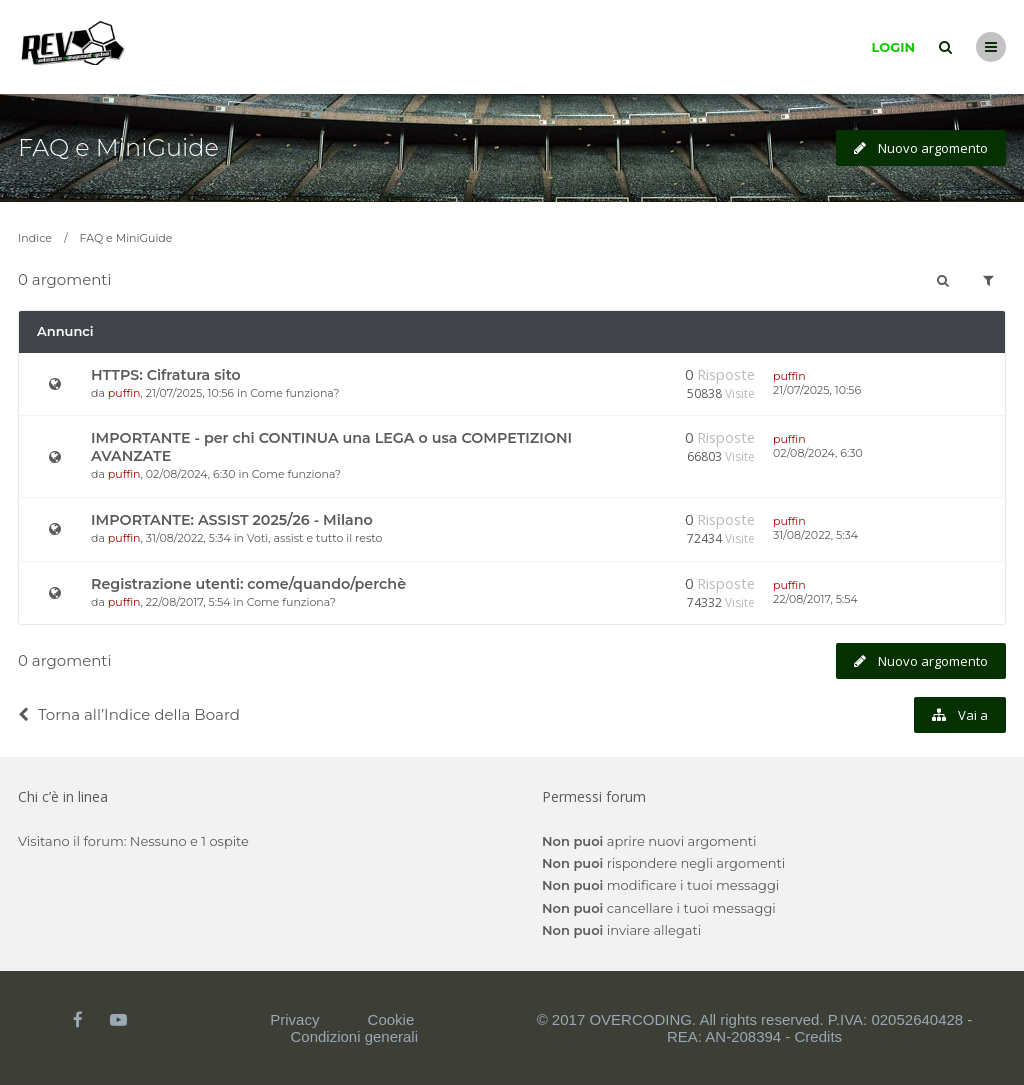 The height and width of the screenshot is (1085, 1024). Describe the element at coordinates (354, 1036) in the screenshot. I see `Condizioni generali` at that location.